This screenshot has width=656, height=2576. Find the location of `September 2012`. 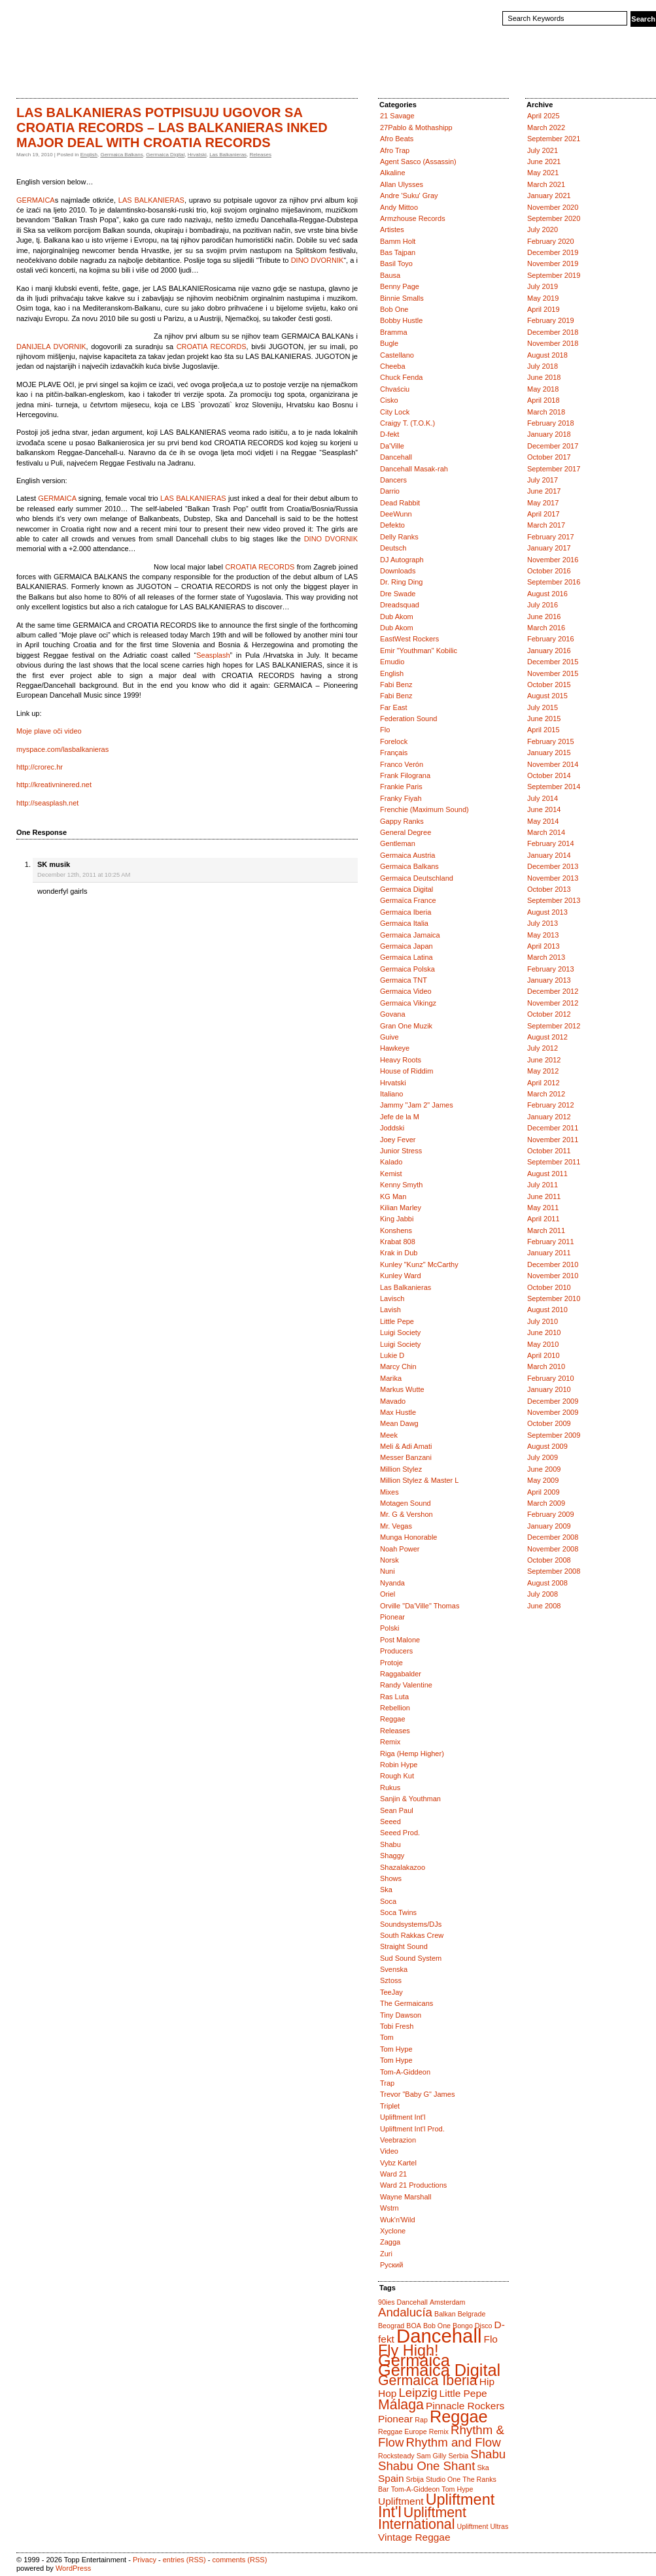

September 2012 is located at coordinates (553, 1026).